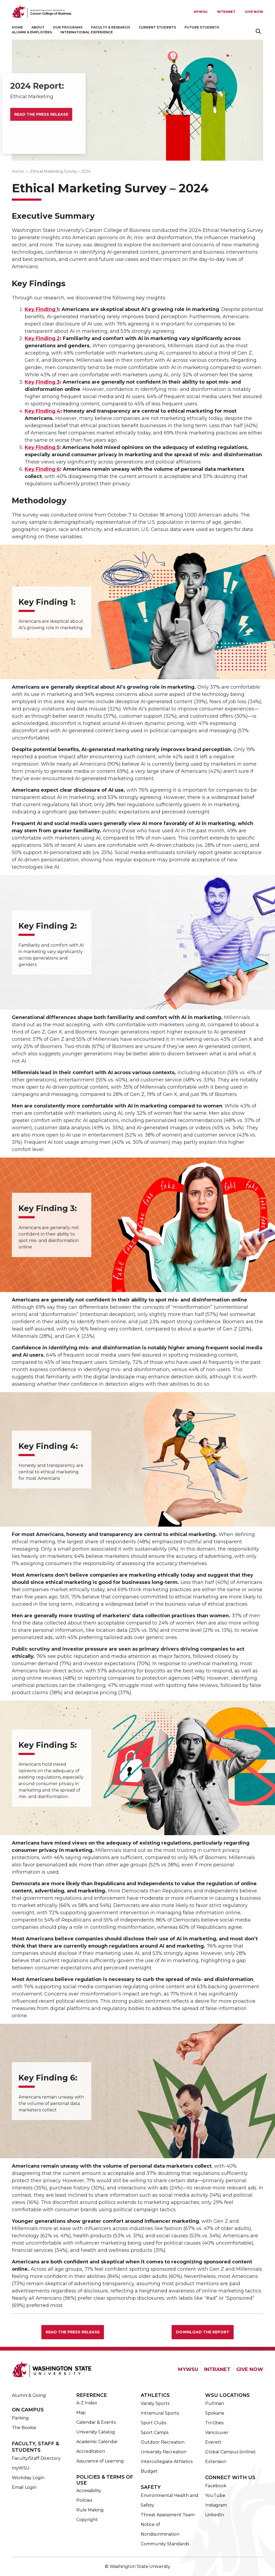 The width and height of the screenshot is (275, 2576). I want to click on Map, so click(81, 2412).